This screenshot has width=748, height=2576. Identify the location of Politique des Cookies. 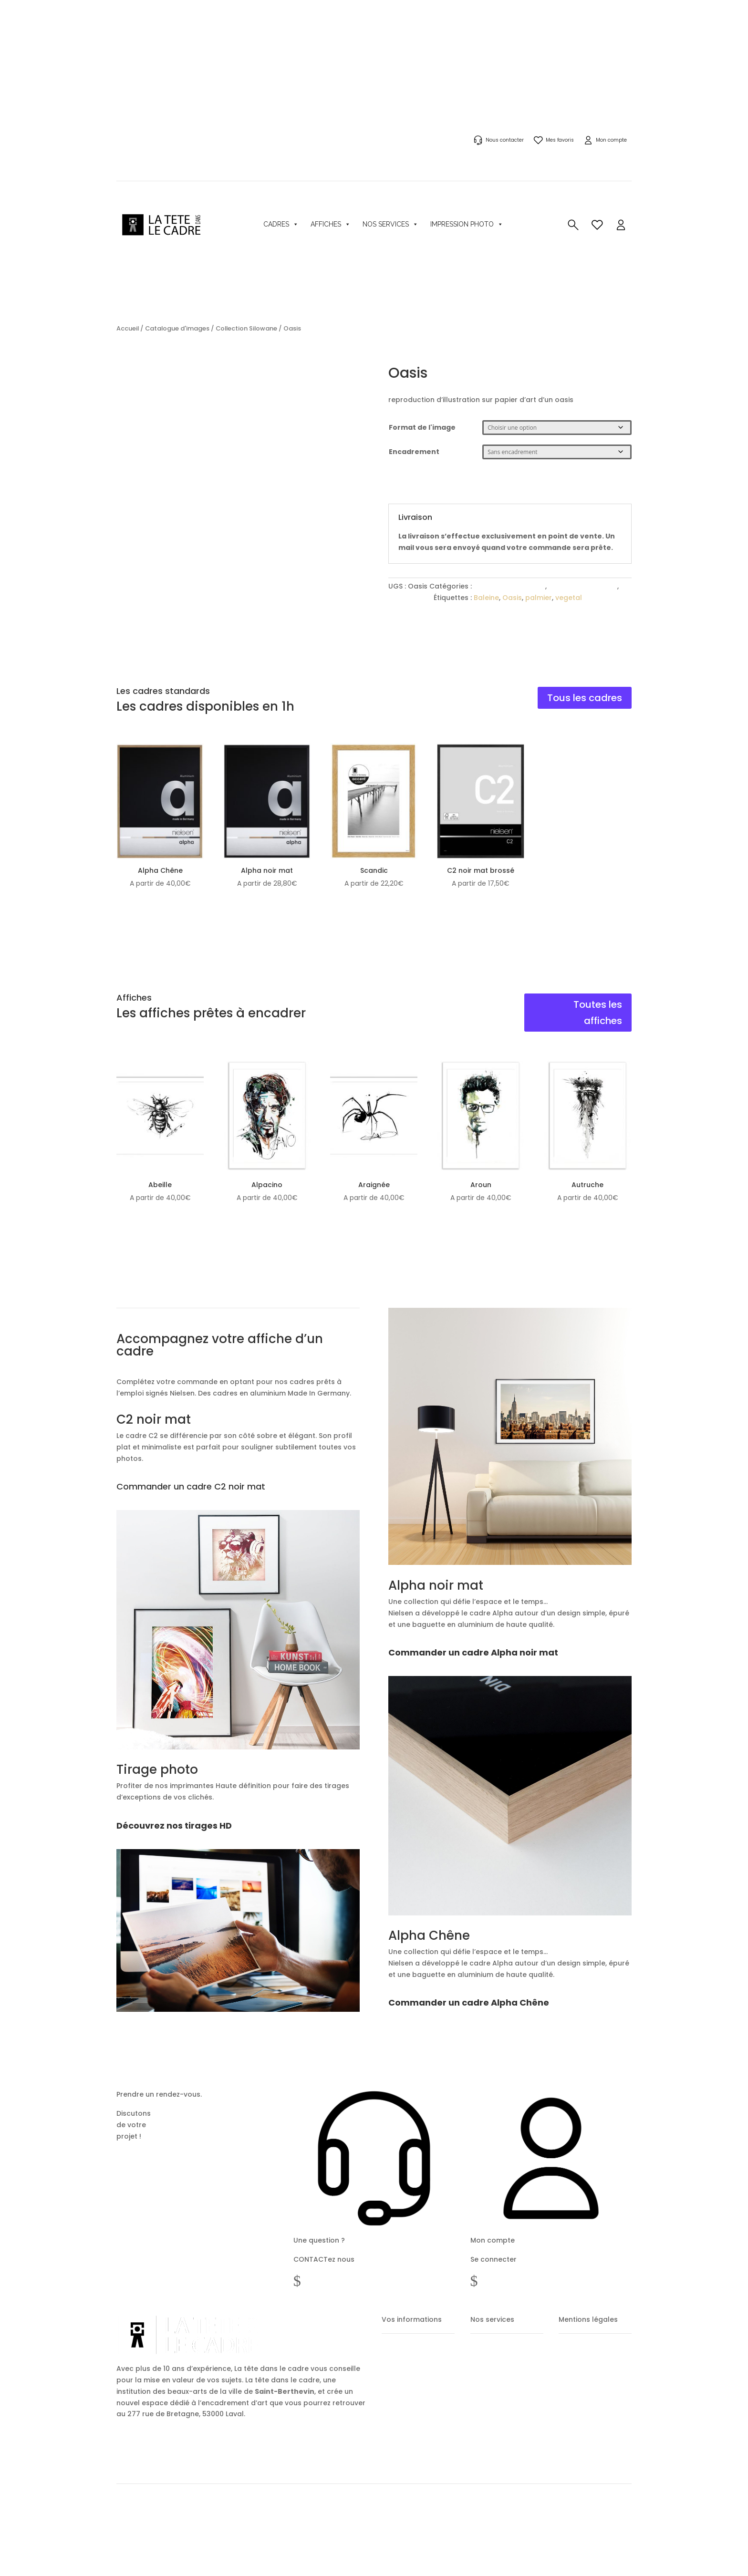
(585, 2410).